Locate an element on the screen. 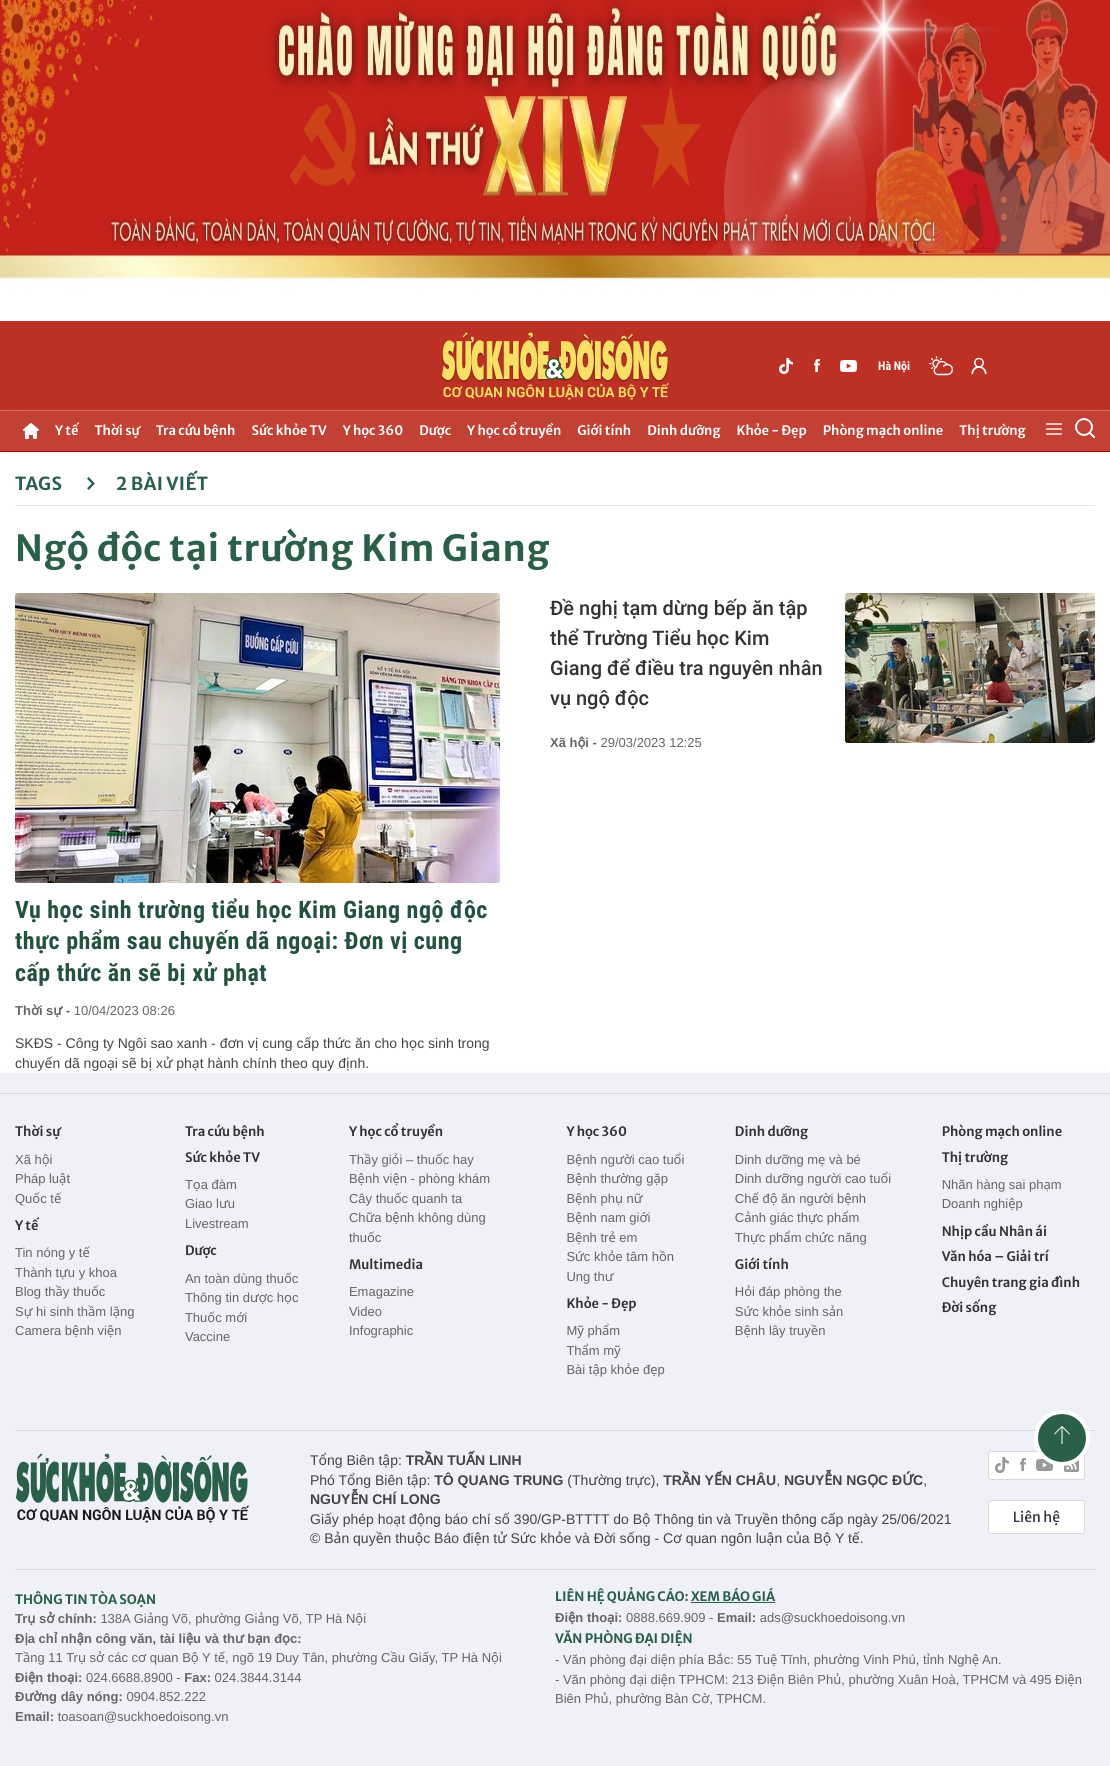 The height and width of the screenshot is (1766, 1110). Tra cứu bệnh is located at coordinates (196, 430).